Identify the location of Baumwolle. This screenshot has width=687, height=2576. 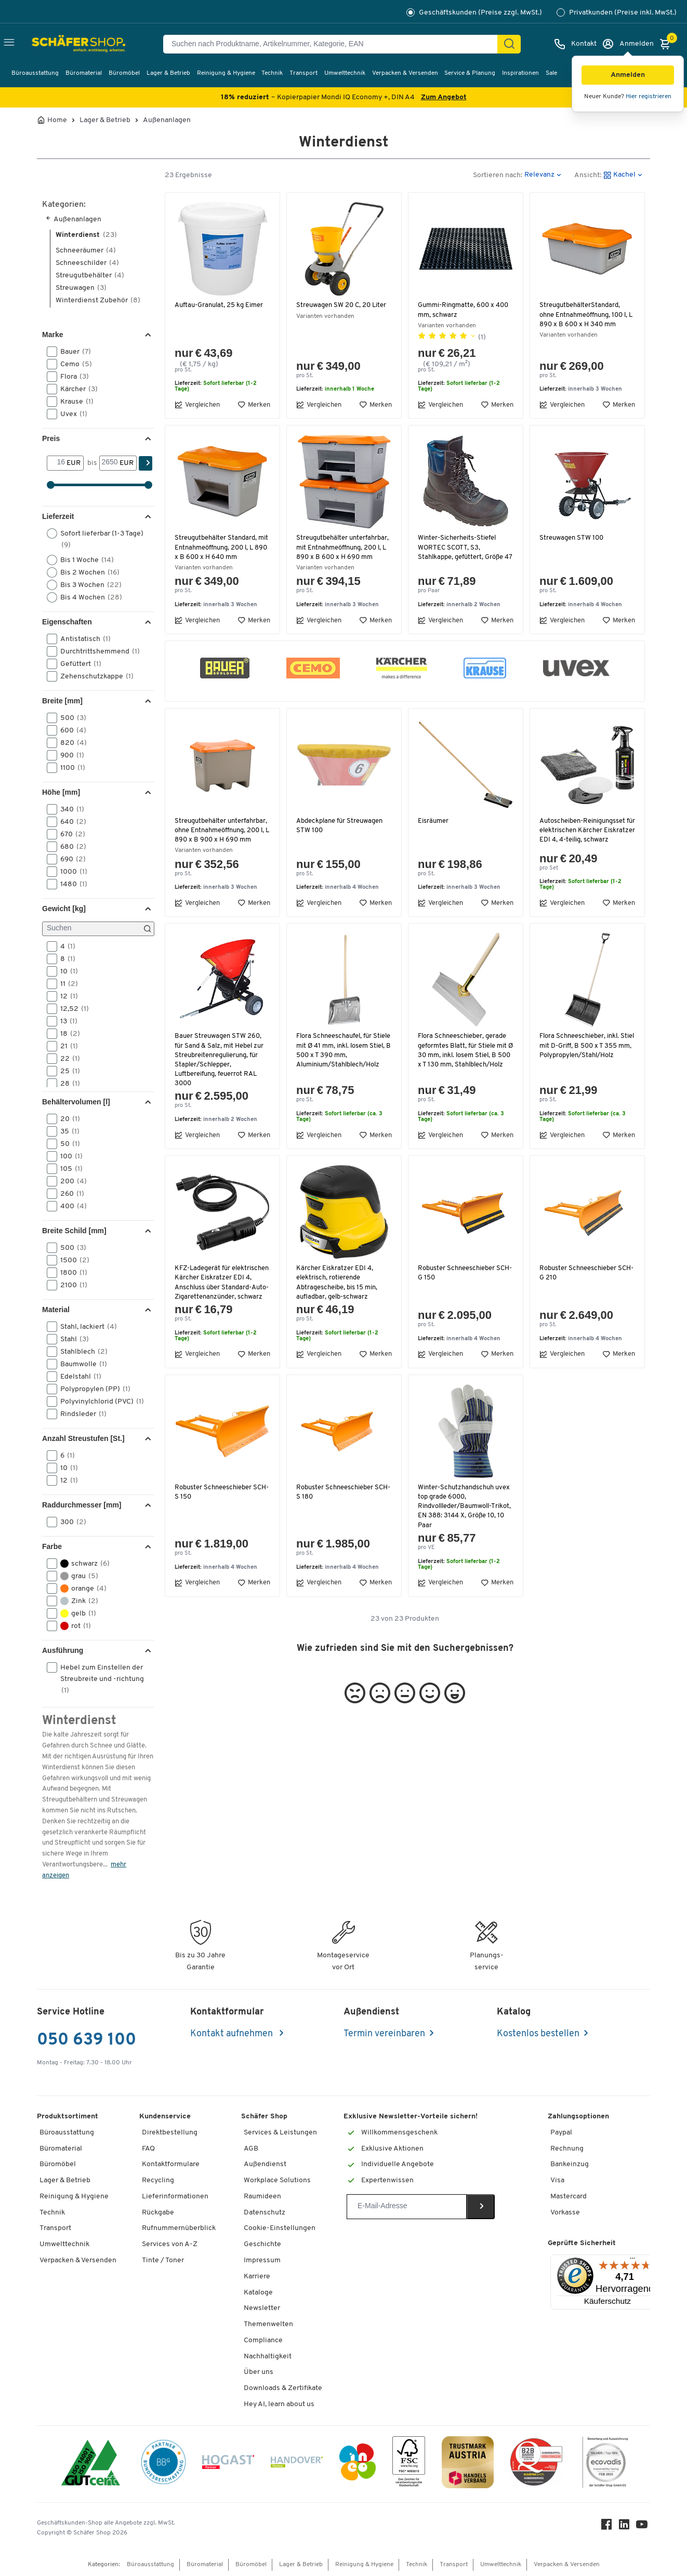
(80, 1364).